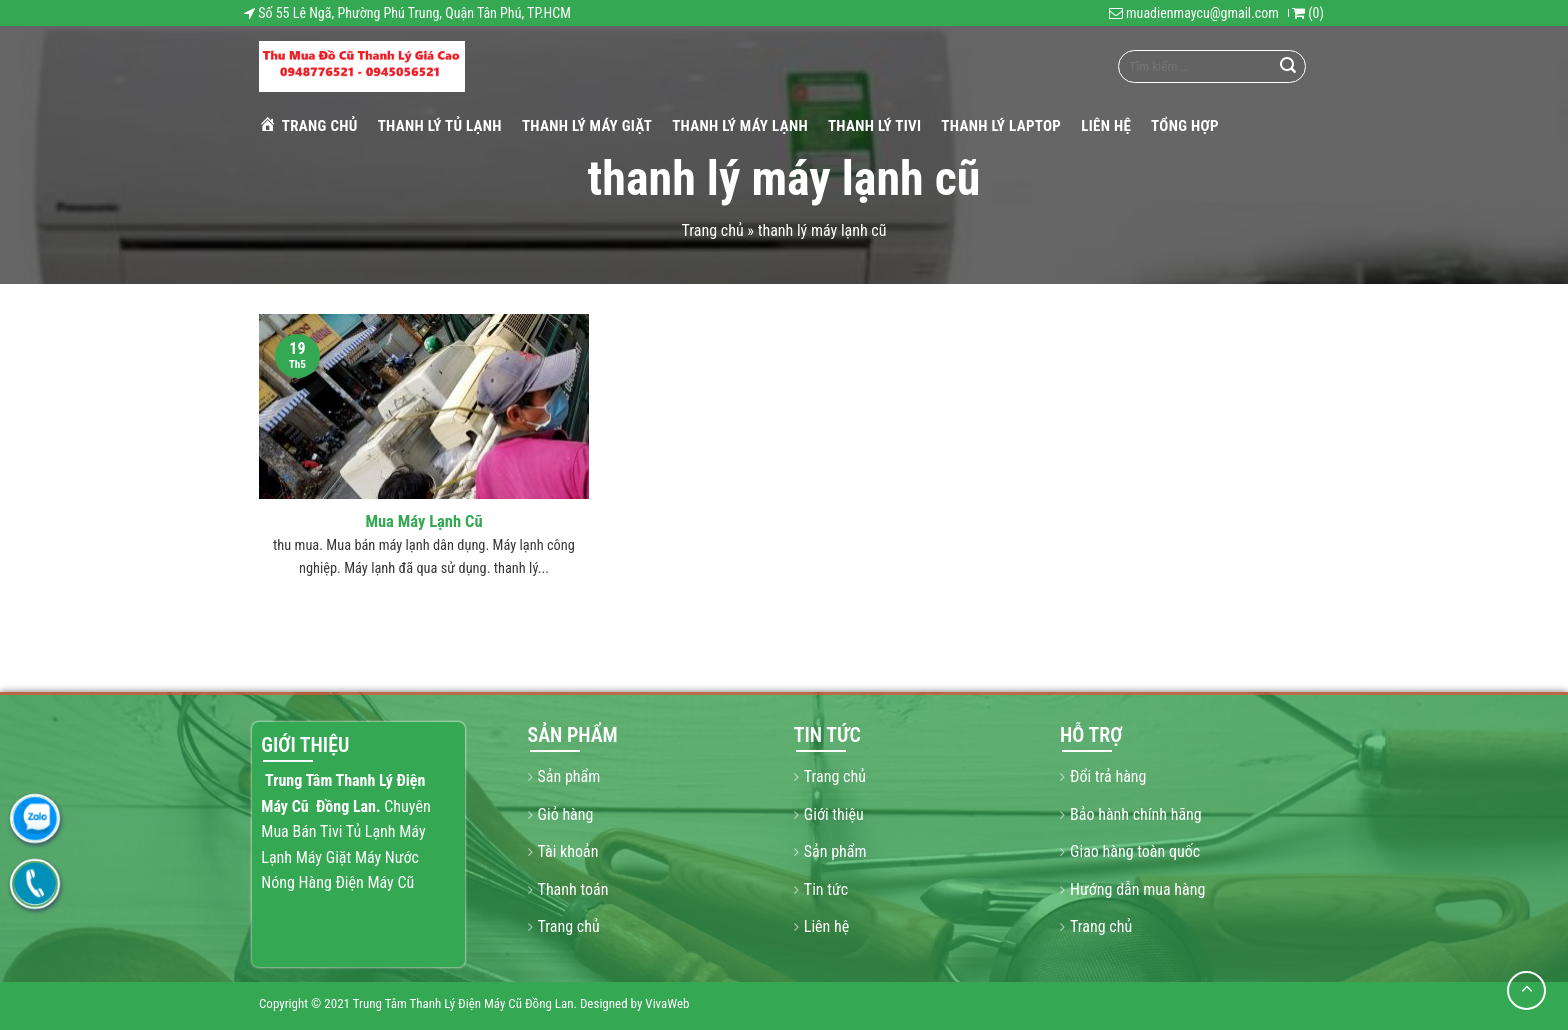 The width and height of the screenshot is (1568, 1030). I want to click on Đổi trả hàng, so click(1108, 776).